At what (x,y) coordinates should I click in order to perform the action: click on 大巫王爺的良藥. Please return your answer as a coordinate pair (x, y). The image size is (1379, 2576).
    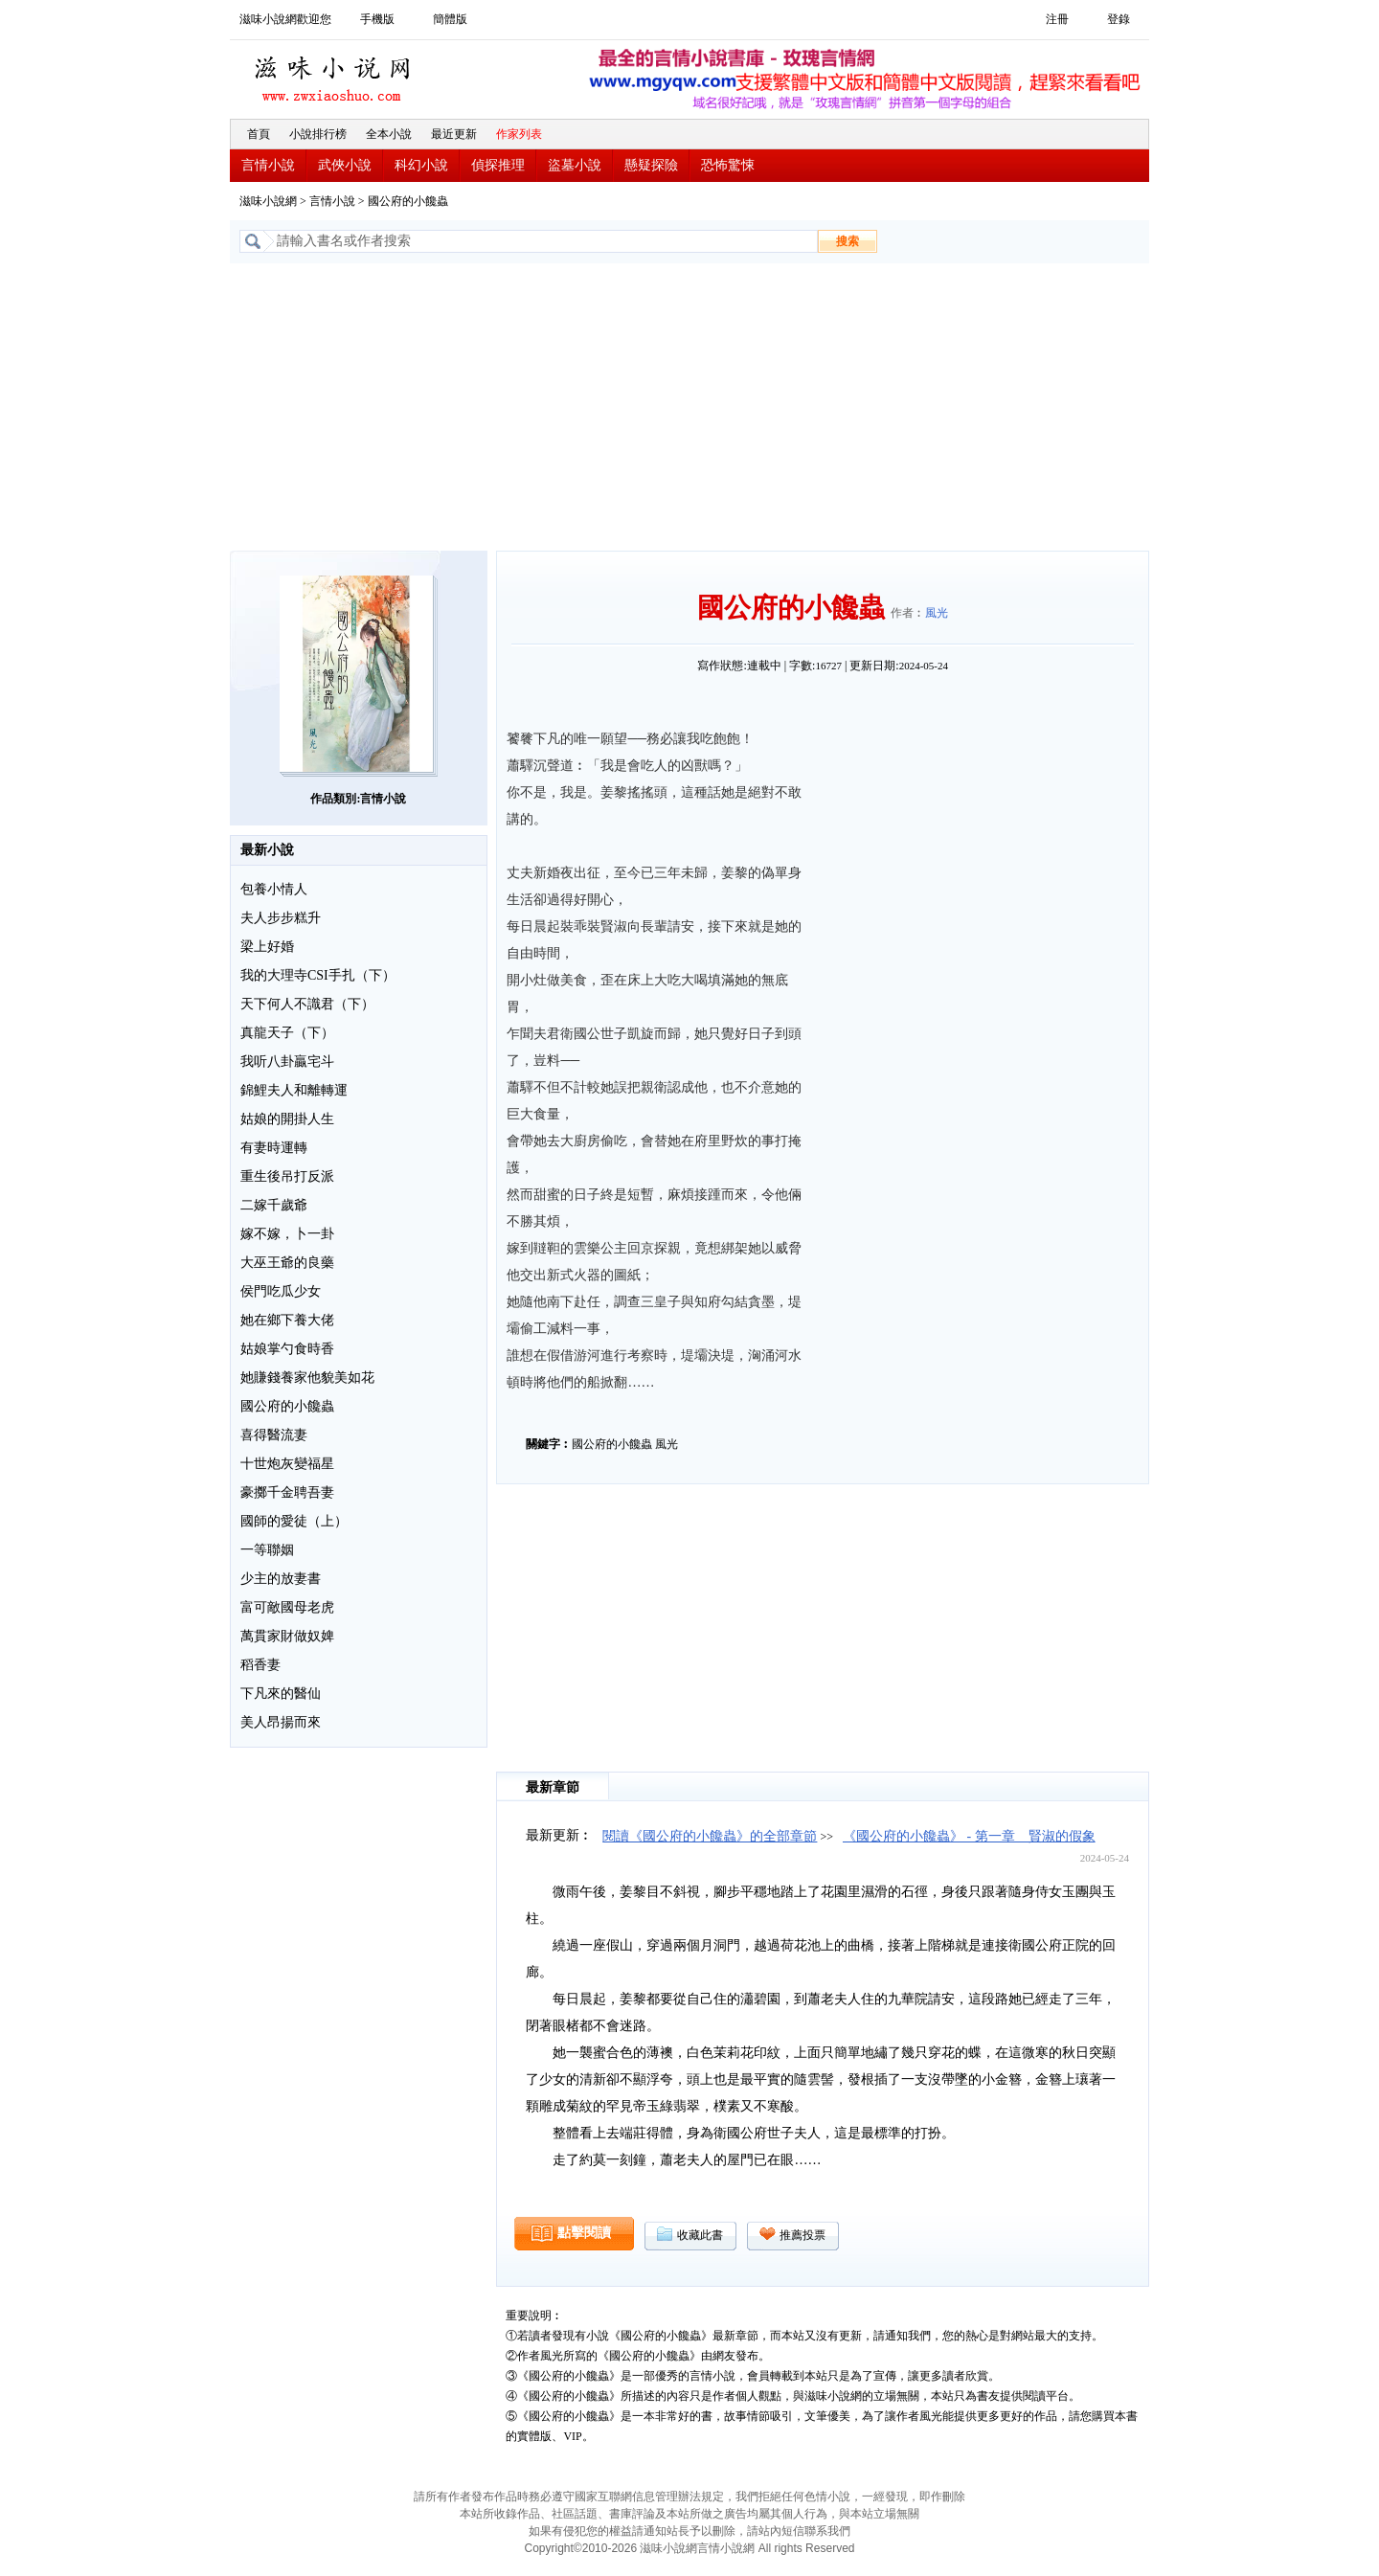
    Looking at the image, I should click on (287, 1262).